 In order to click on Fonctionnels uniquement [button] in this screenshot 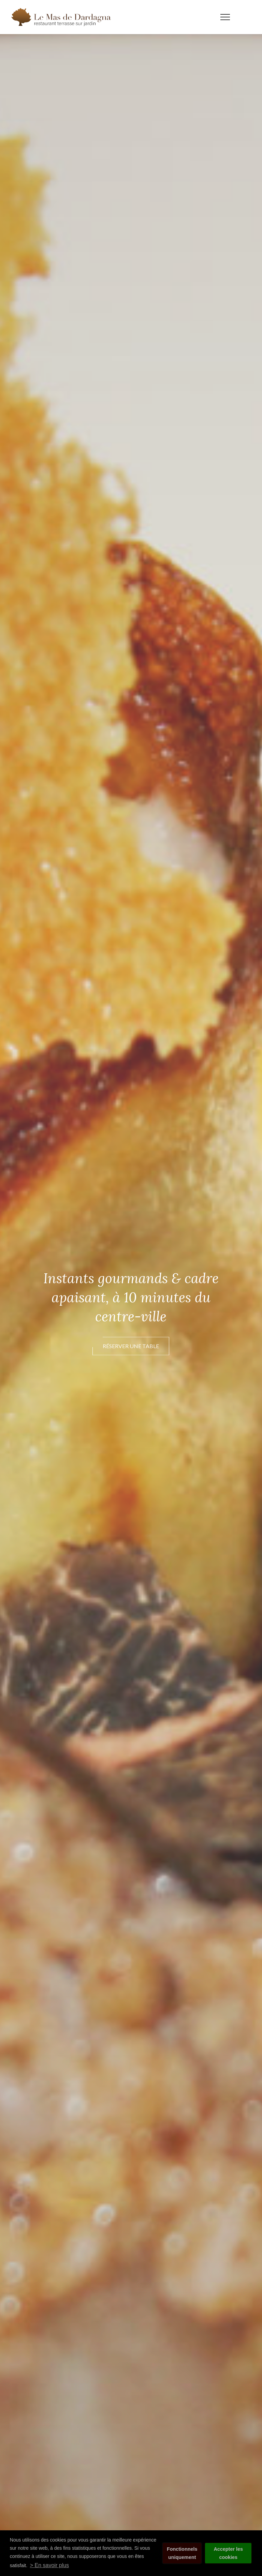, I will do `click(182, 2553)`.